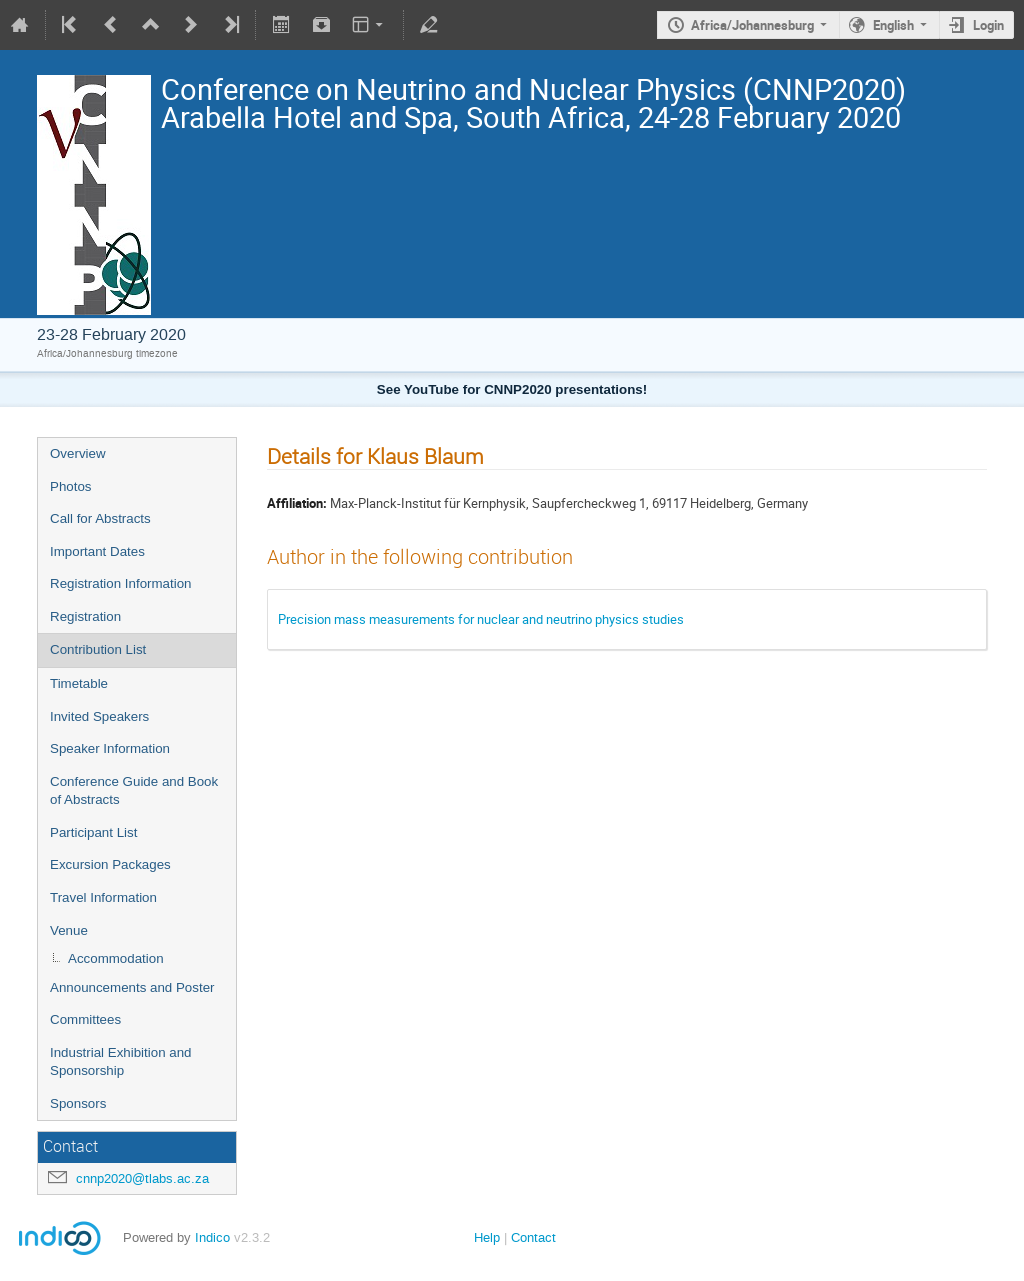 The image size is (1024, 1281). What do you see at coordinates (71, 486) in the screenshot?
I see `Photos` at bounding box center [71, 486].